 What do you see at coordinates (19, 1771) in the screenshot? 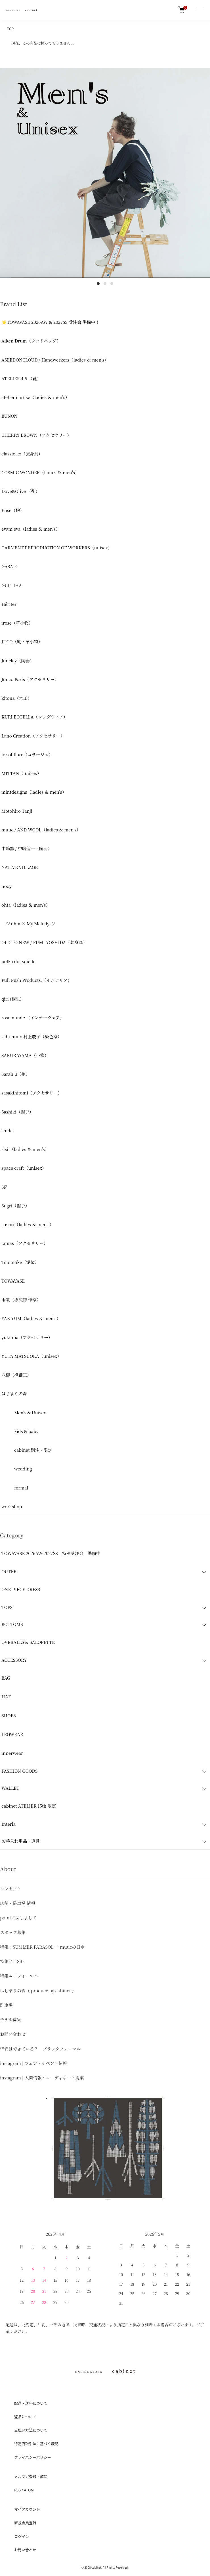
I see `FASHION GOODS` at bounding box center [19, 1771].